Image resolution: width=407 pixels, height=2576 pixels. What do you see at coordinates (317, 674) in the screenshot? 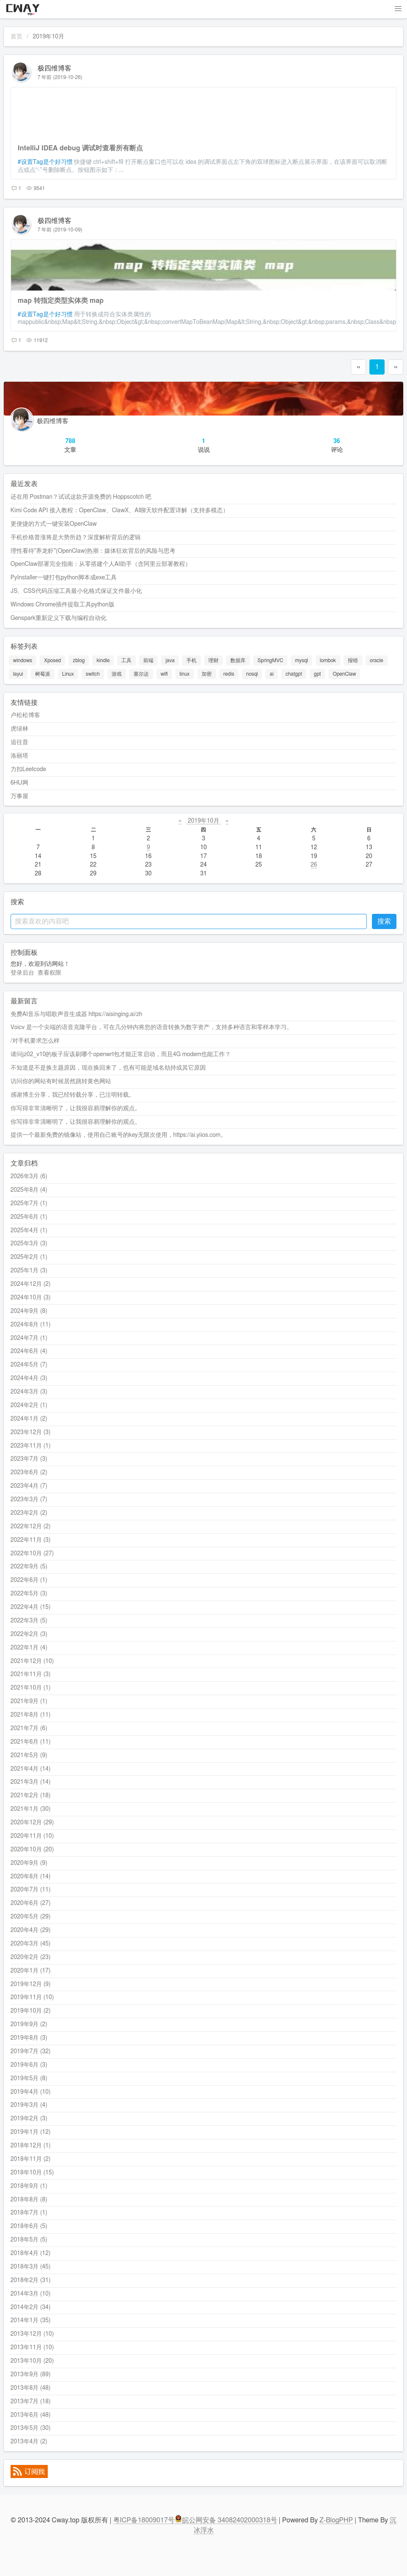
I see `gpt` at bounding box center [317, 674].